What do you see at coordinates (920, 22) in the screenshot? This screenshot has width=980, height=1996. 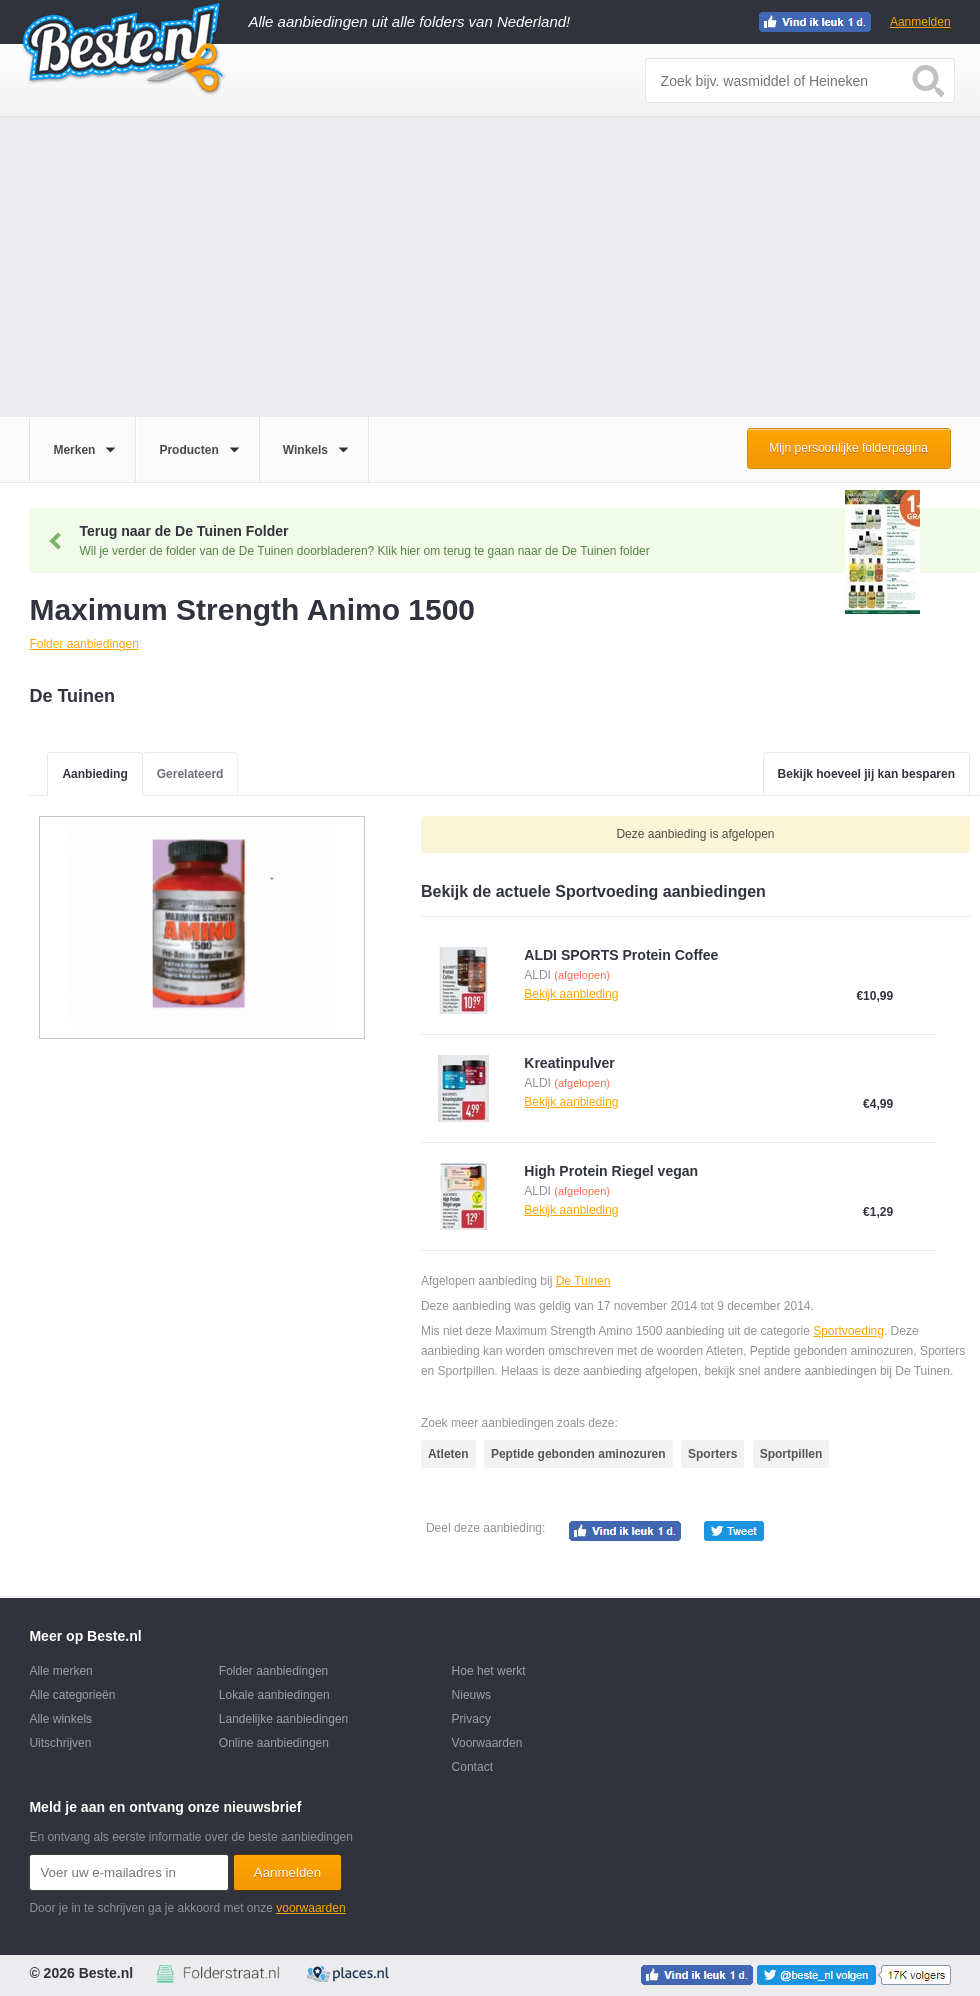 I see `Aanmelden` at bounding box center [920, 22].